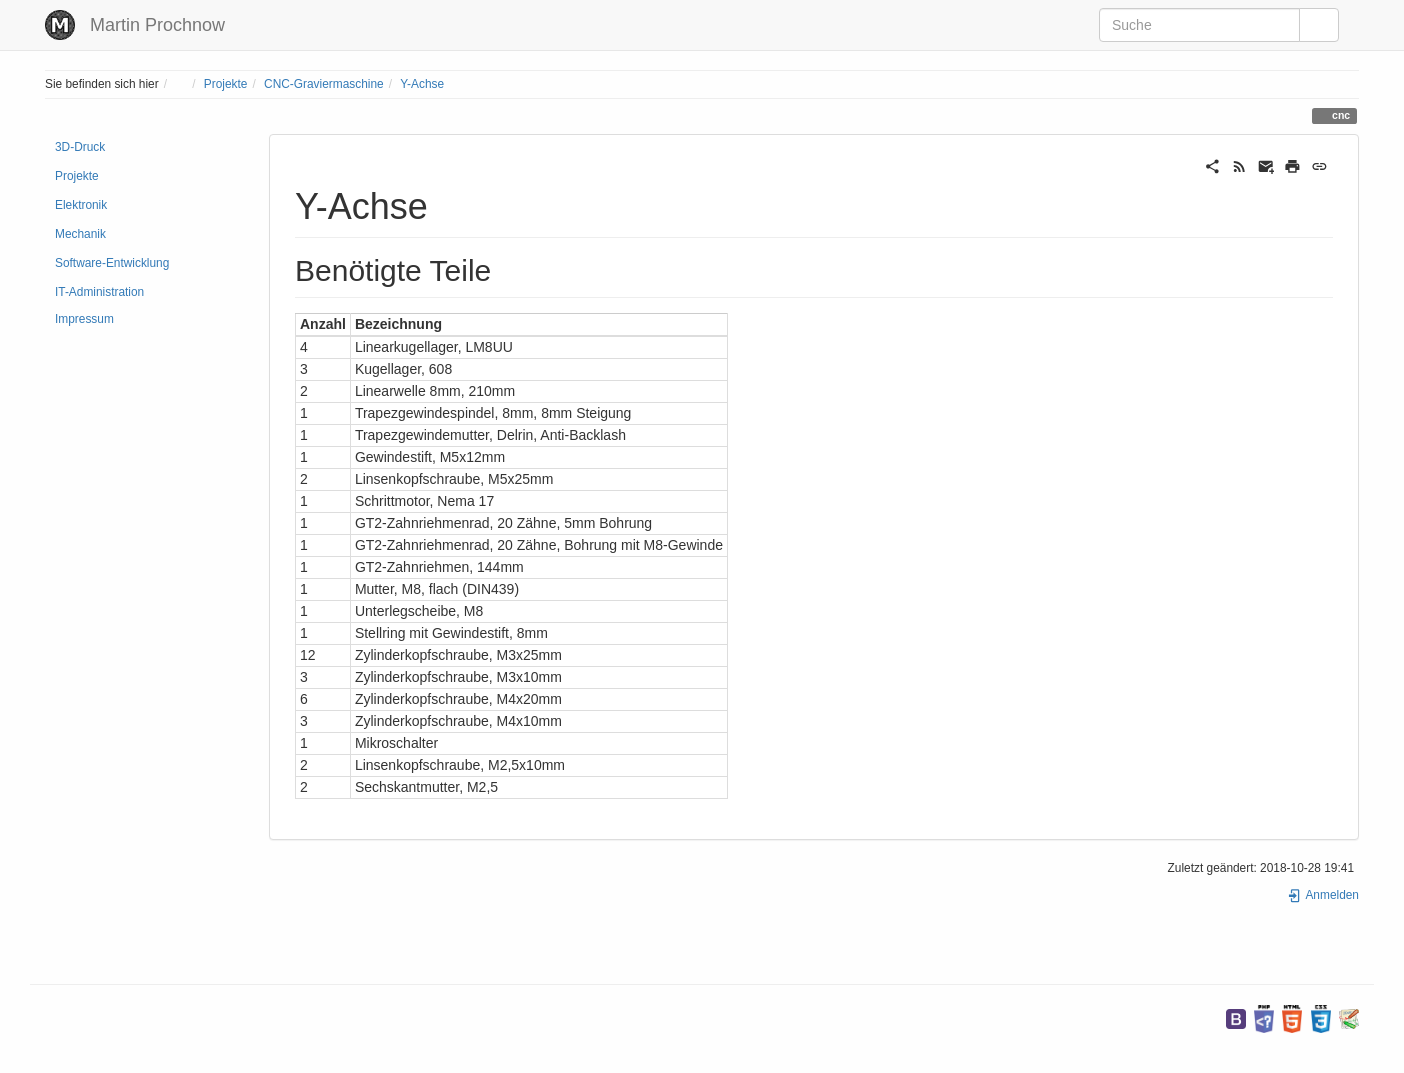 Image resolution: width=1404 pixels, height=1073 pixels. I want to click on Impressum, so click(84, 319).